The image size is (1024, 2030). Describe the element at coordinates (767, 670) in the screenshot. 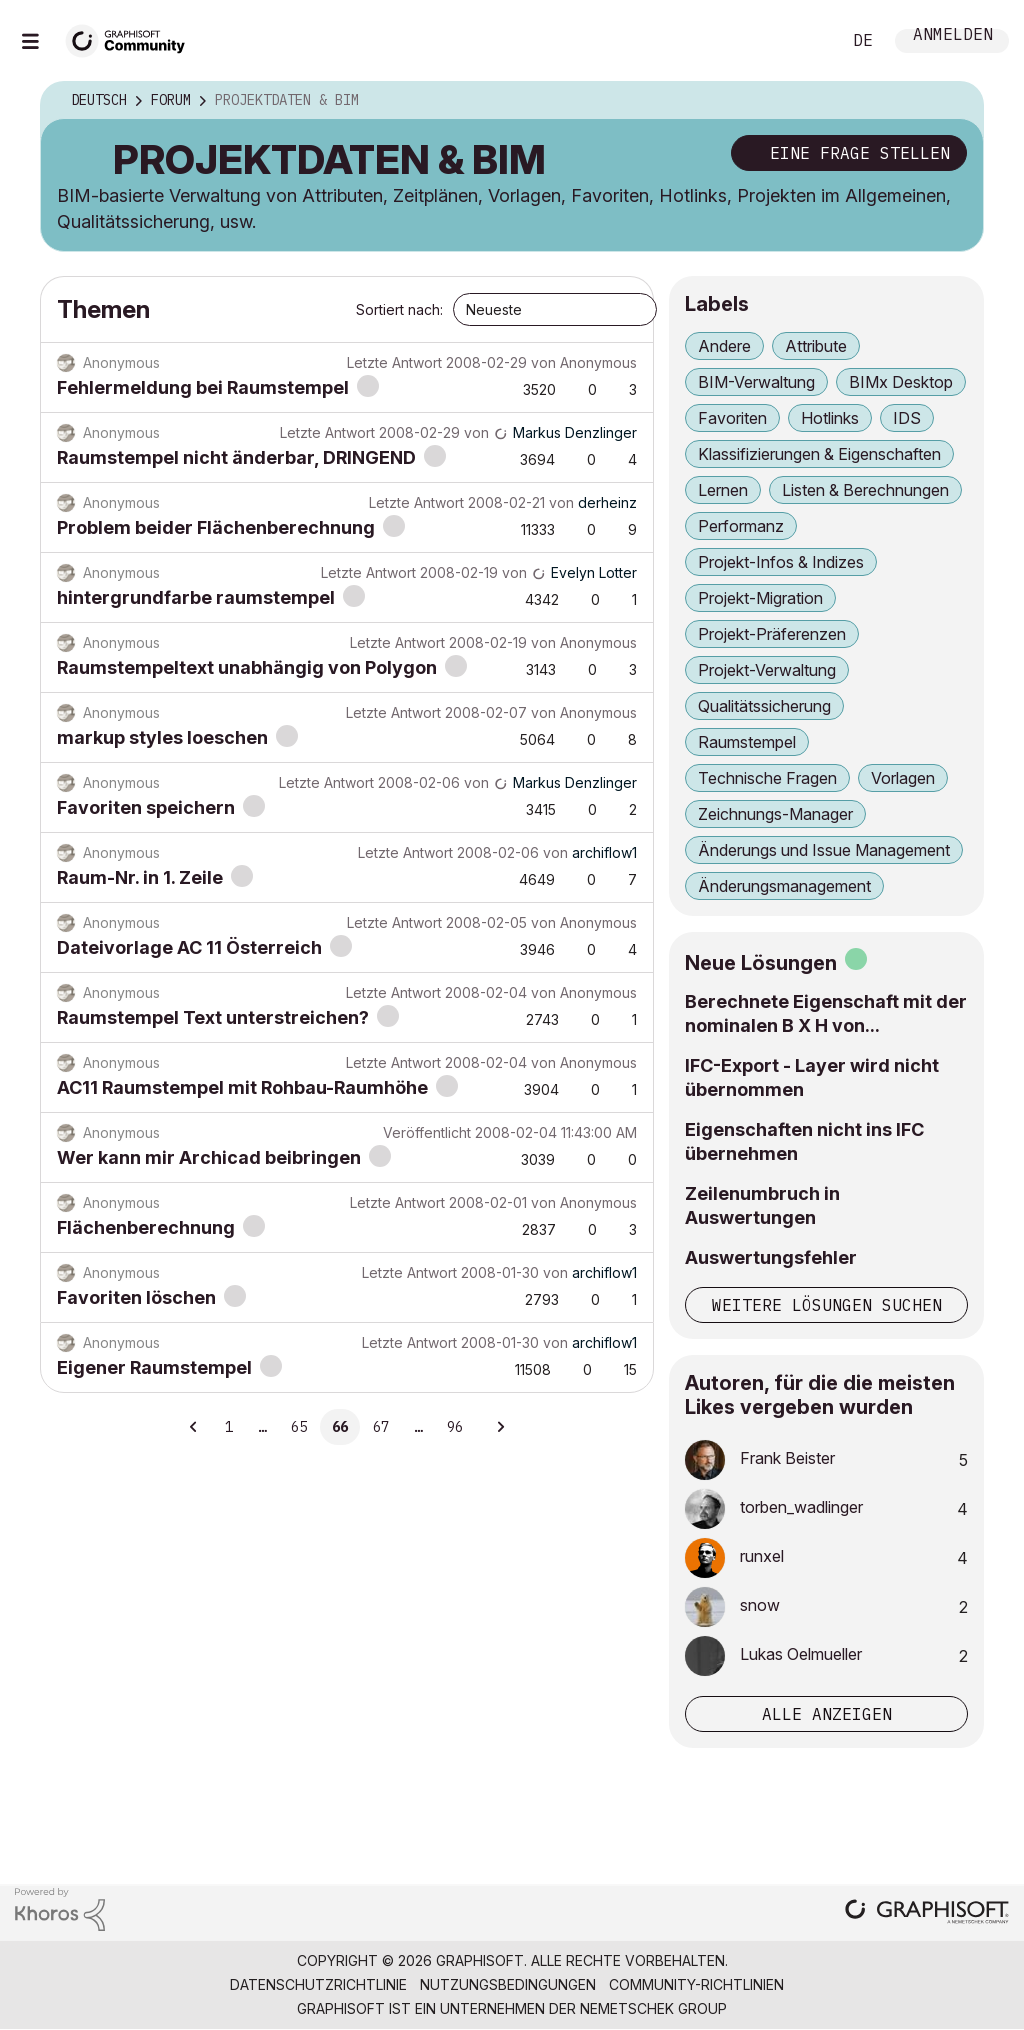

I see `Projekt-Verwaltung [Themen filtern mit Markierung: Projekt-Verwaltung]` at that location.